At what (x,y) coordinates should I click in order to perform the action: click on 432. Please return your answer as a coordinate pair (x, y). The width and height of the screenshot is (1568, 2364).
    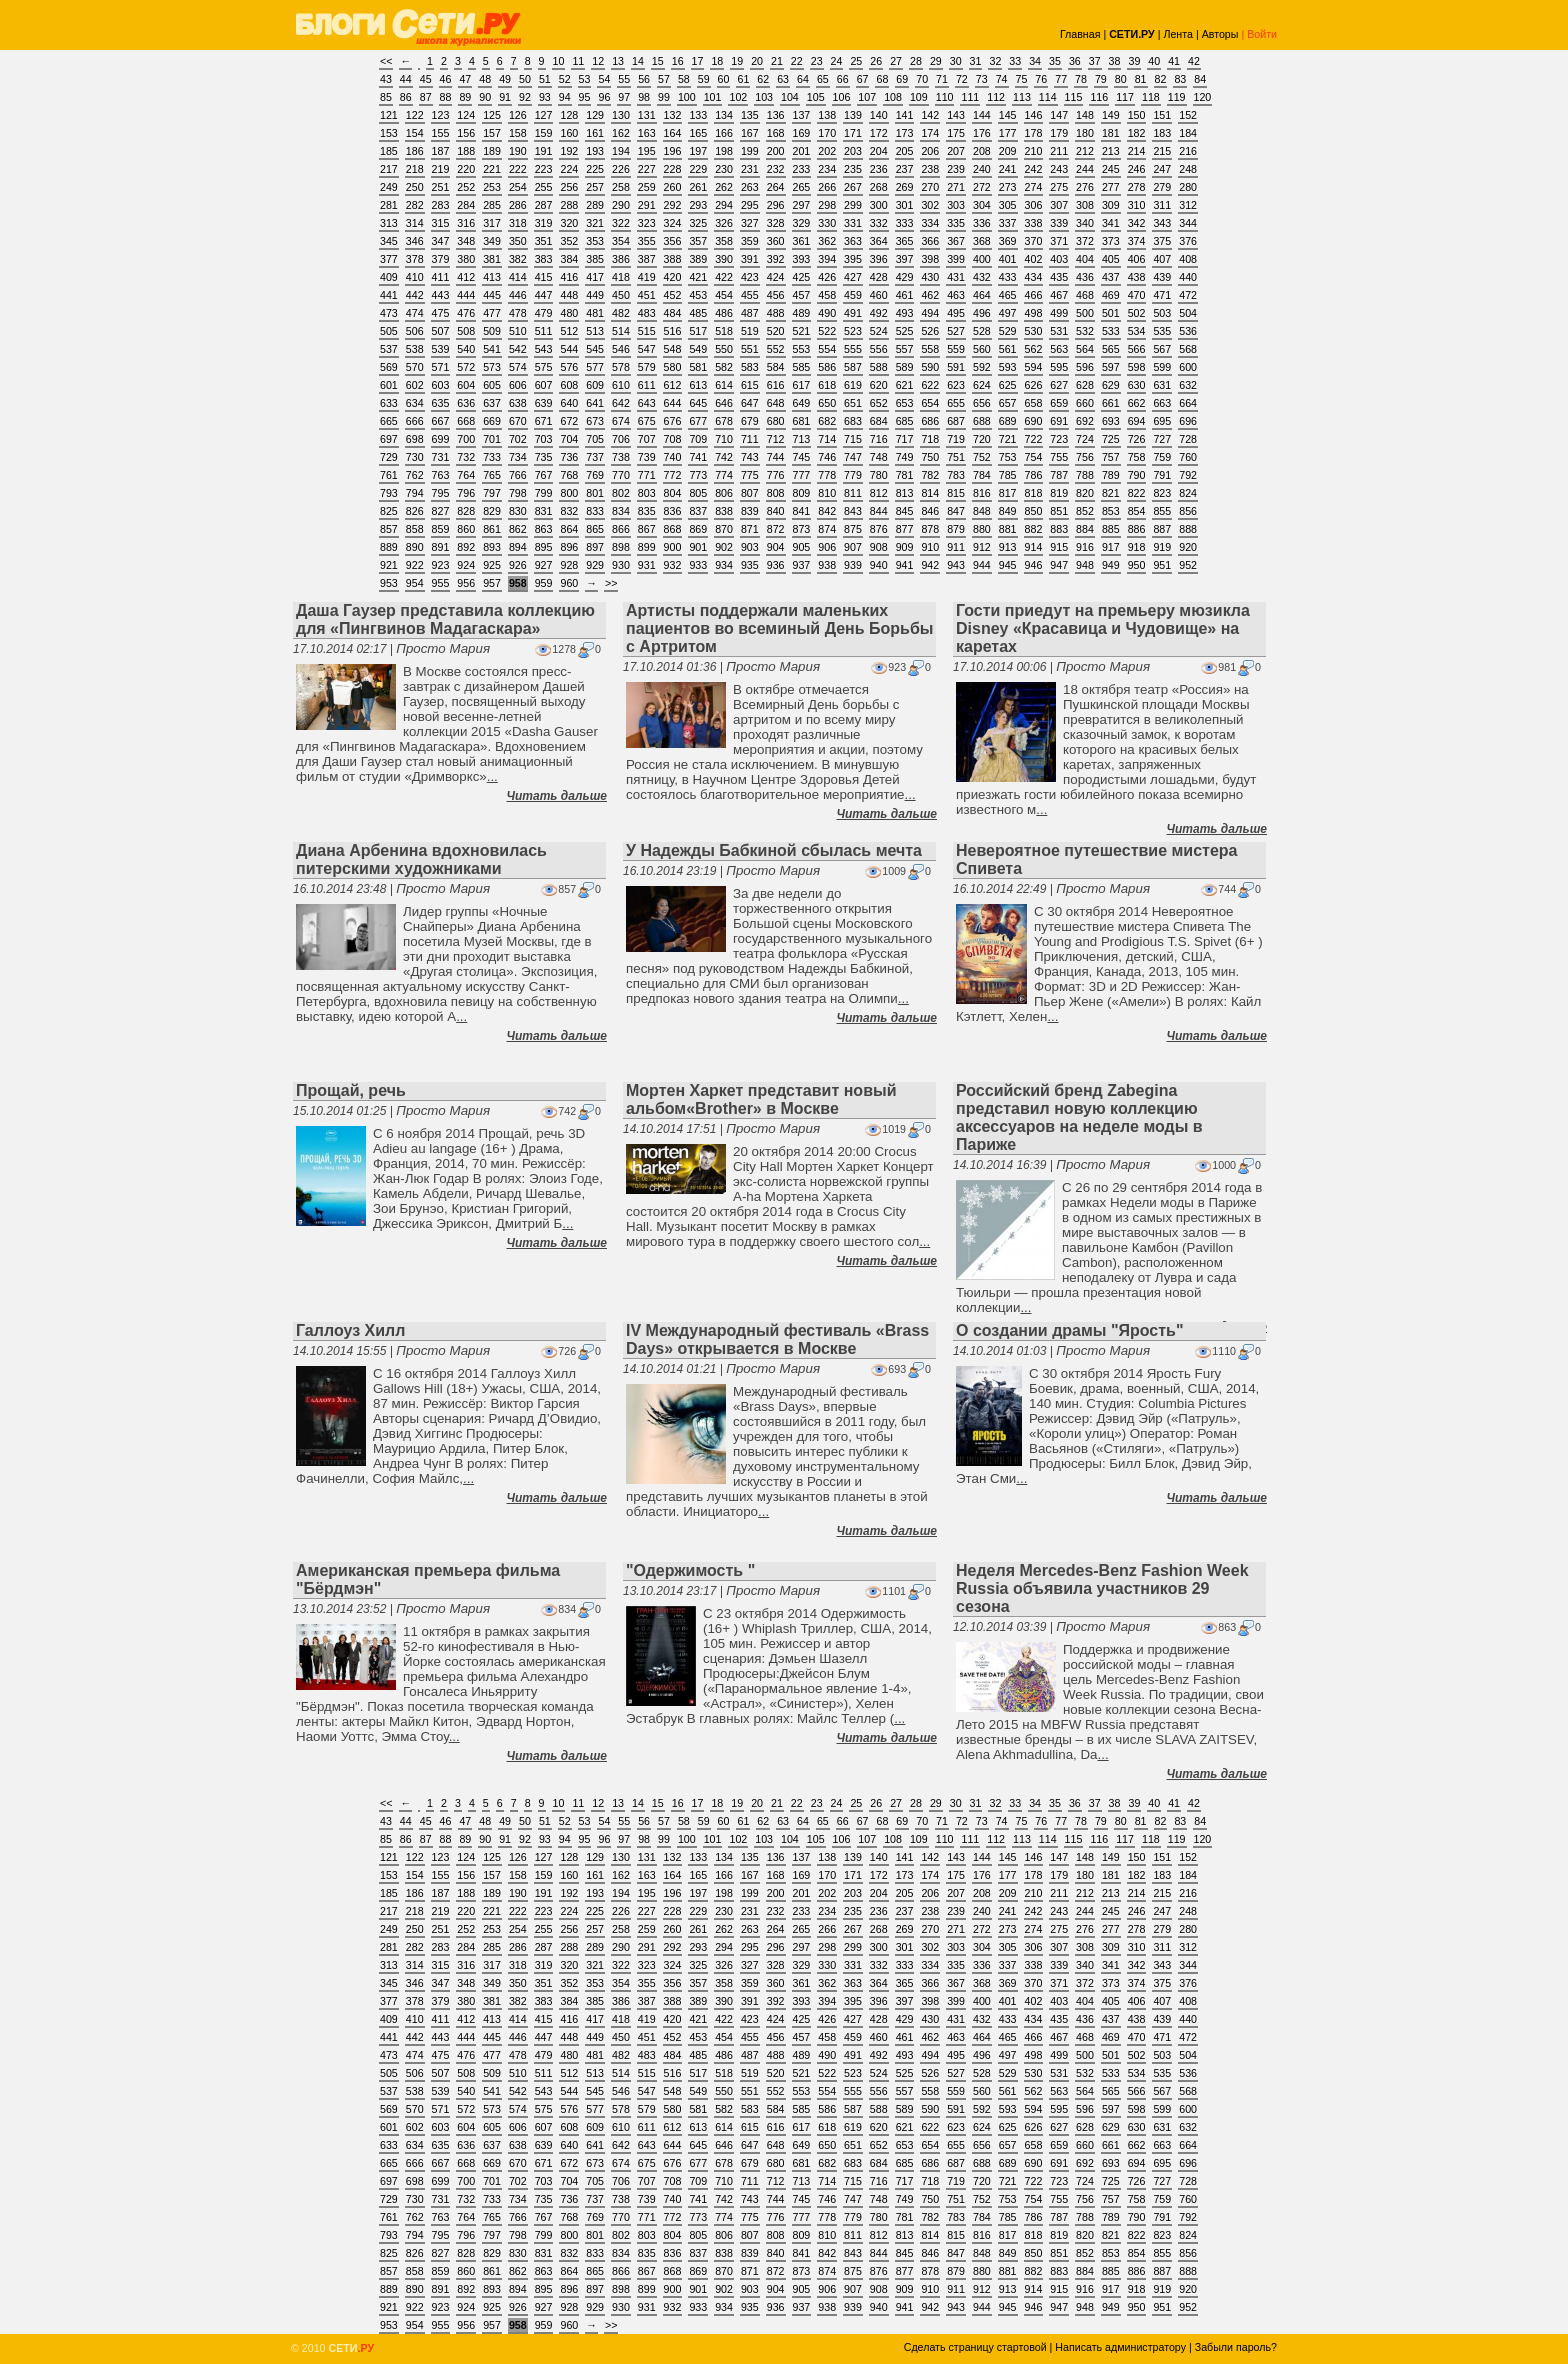
    Looking at the image, I should click on (982, 277).